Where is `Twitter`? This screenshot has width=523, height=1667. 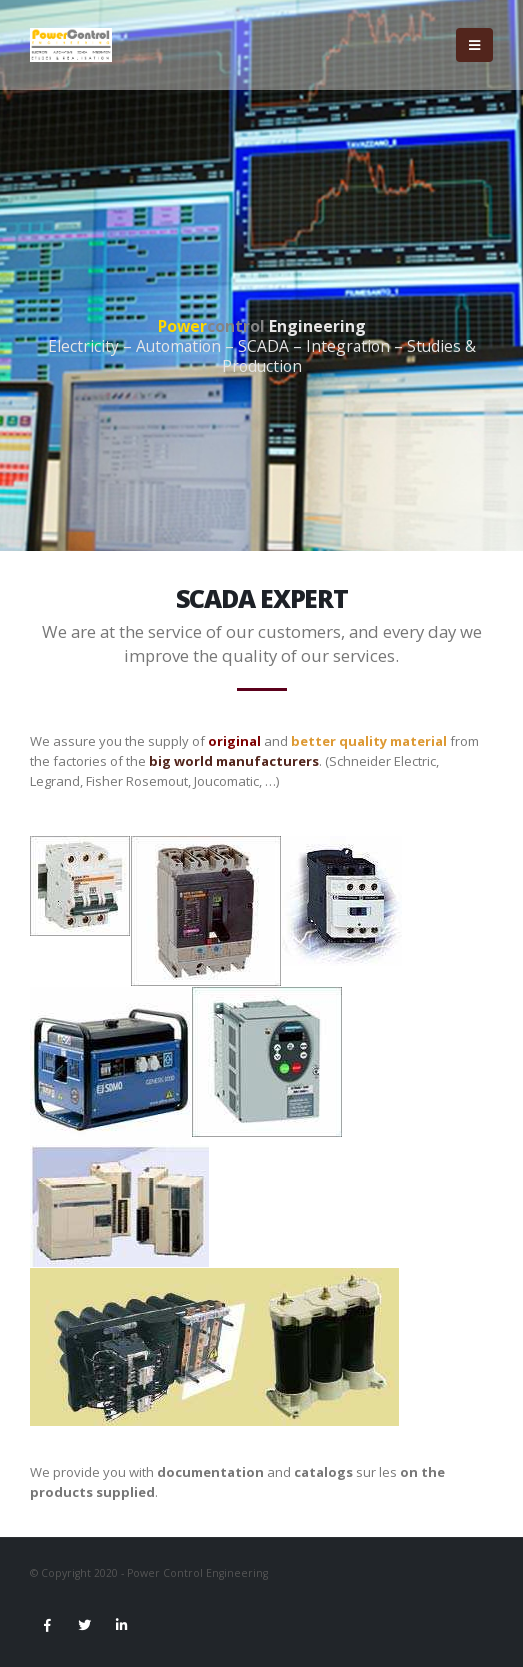
Twitter is located at coordinates (84, 1625).